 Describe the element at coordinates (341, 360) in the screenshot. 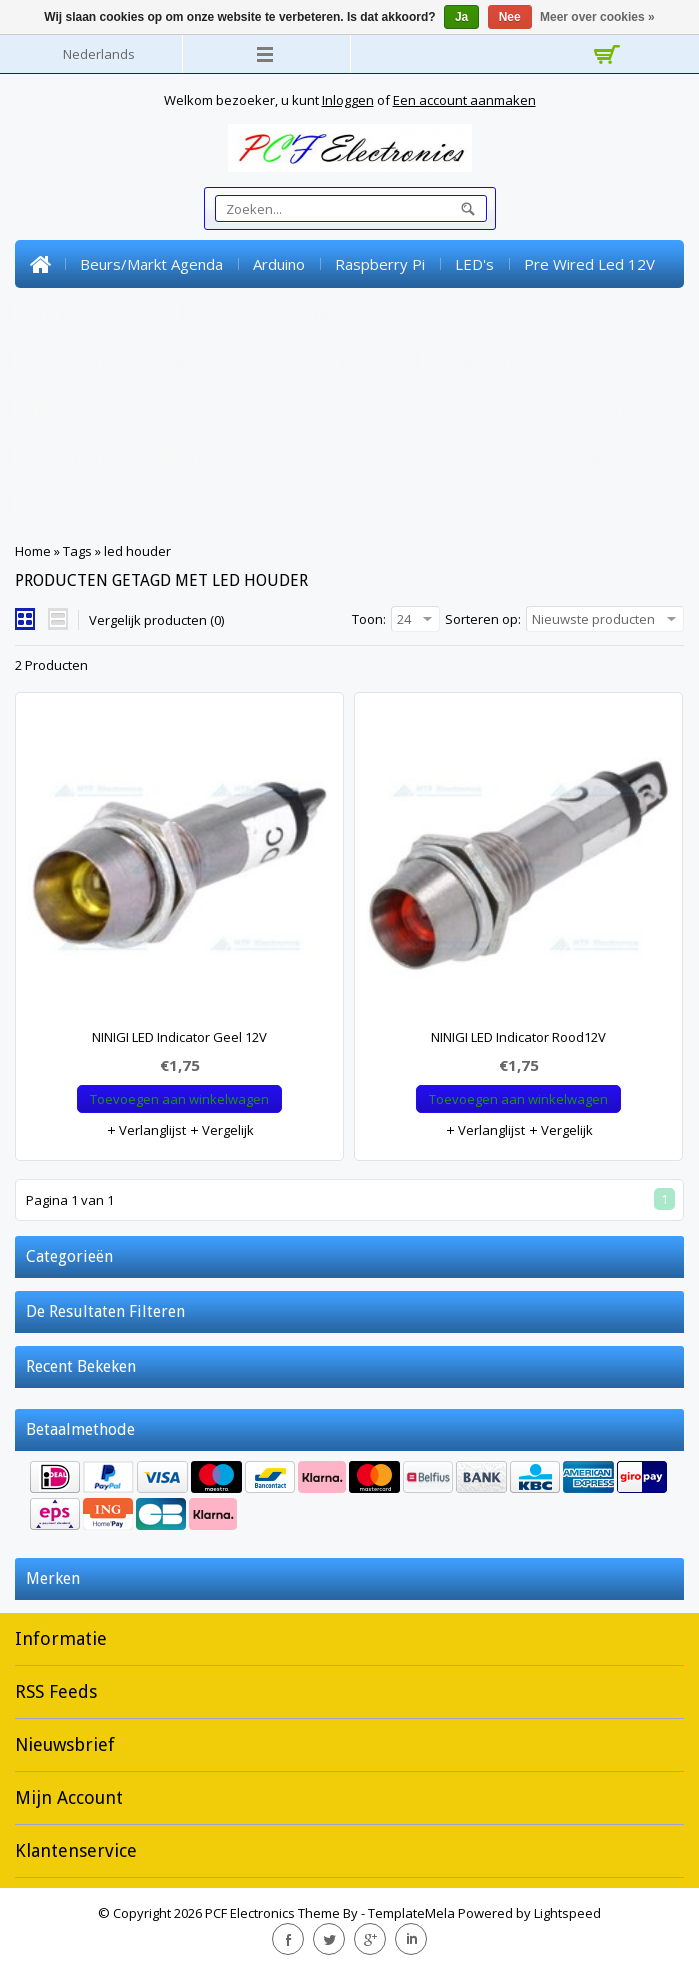

I see `SMD Componenten` at that location.